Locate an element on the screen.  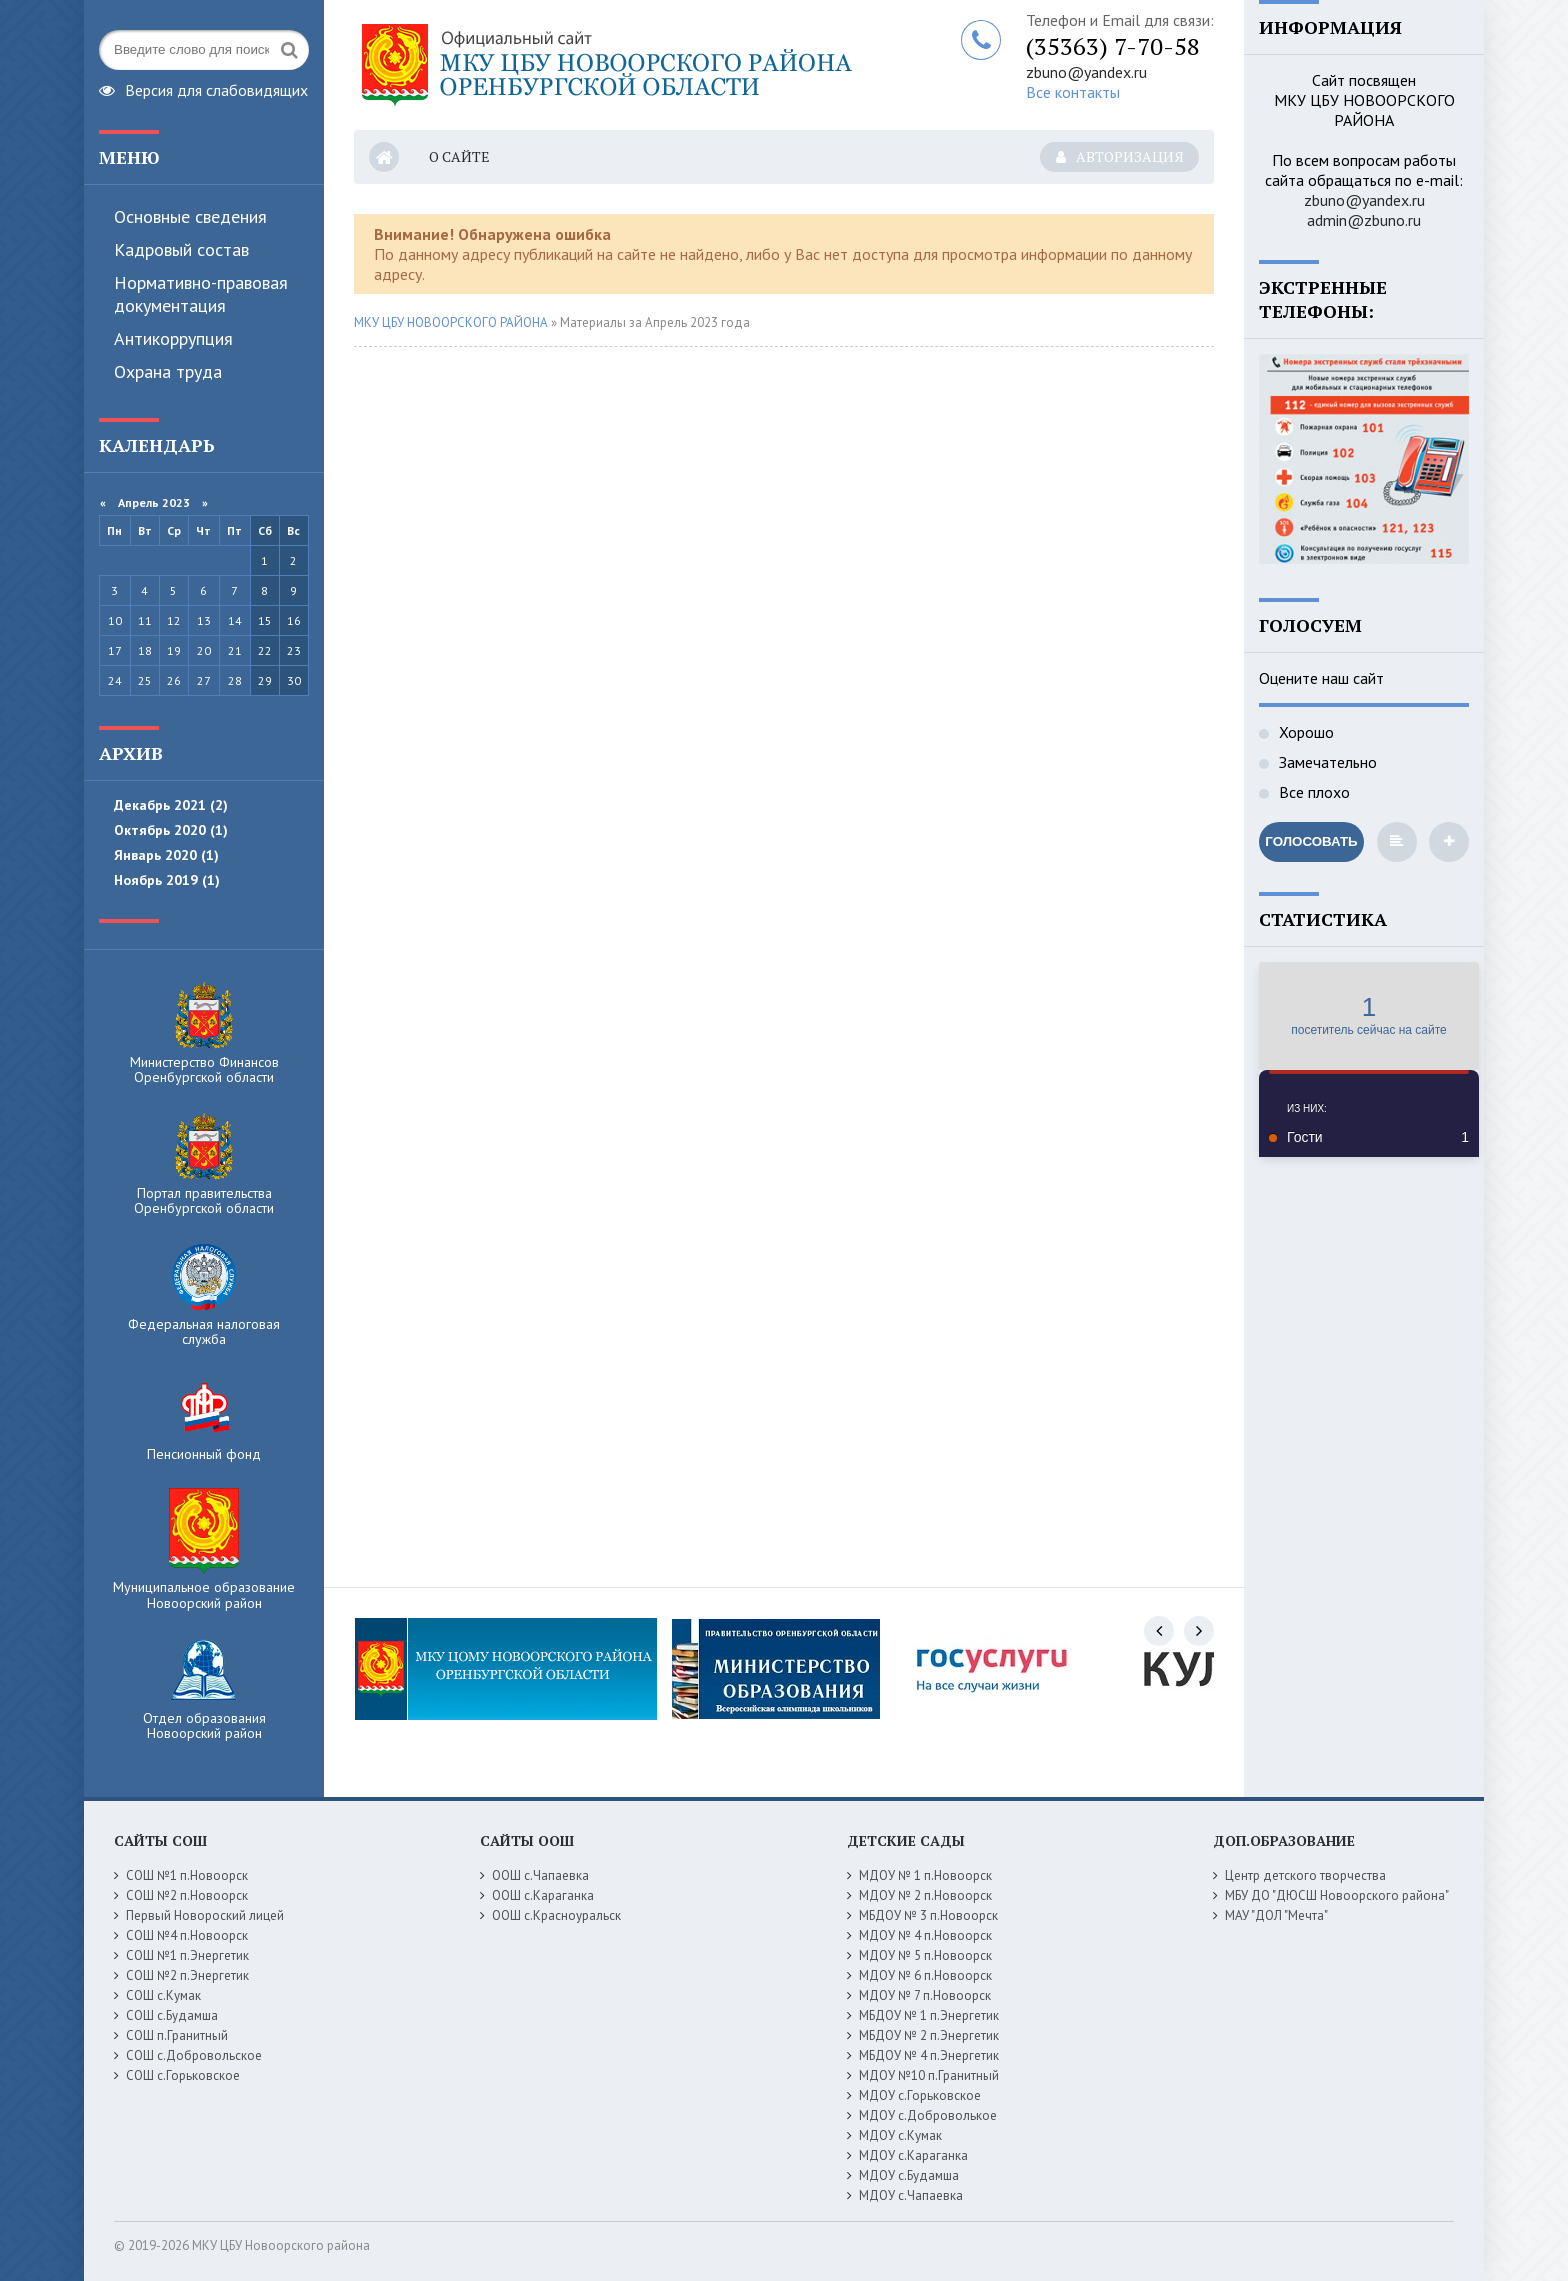
МДОУ №10 п.Гранитный is located at coordinates (929, 2075).